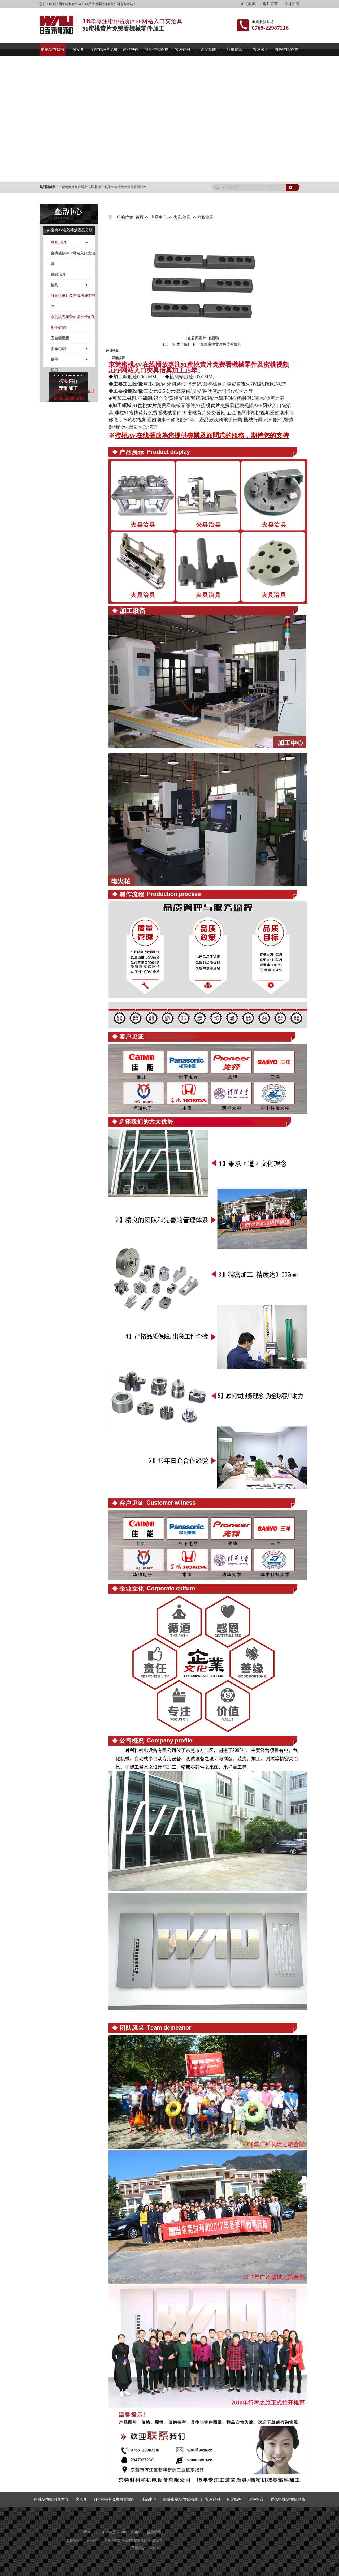 This screenshot has width=339, height=2576. Describe the element at coordinates (73, 258) in the screenshot. I see `蜜桃视频APP网站入口夾治具` at that location.